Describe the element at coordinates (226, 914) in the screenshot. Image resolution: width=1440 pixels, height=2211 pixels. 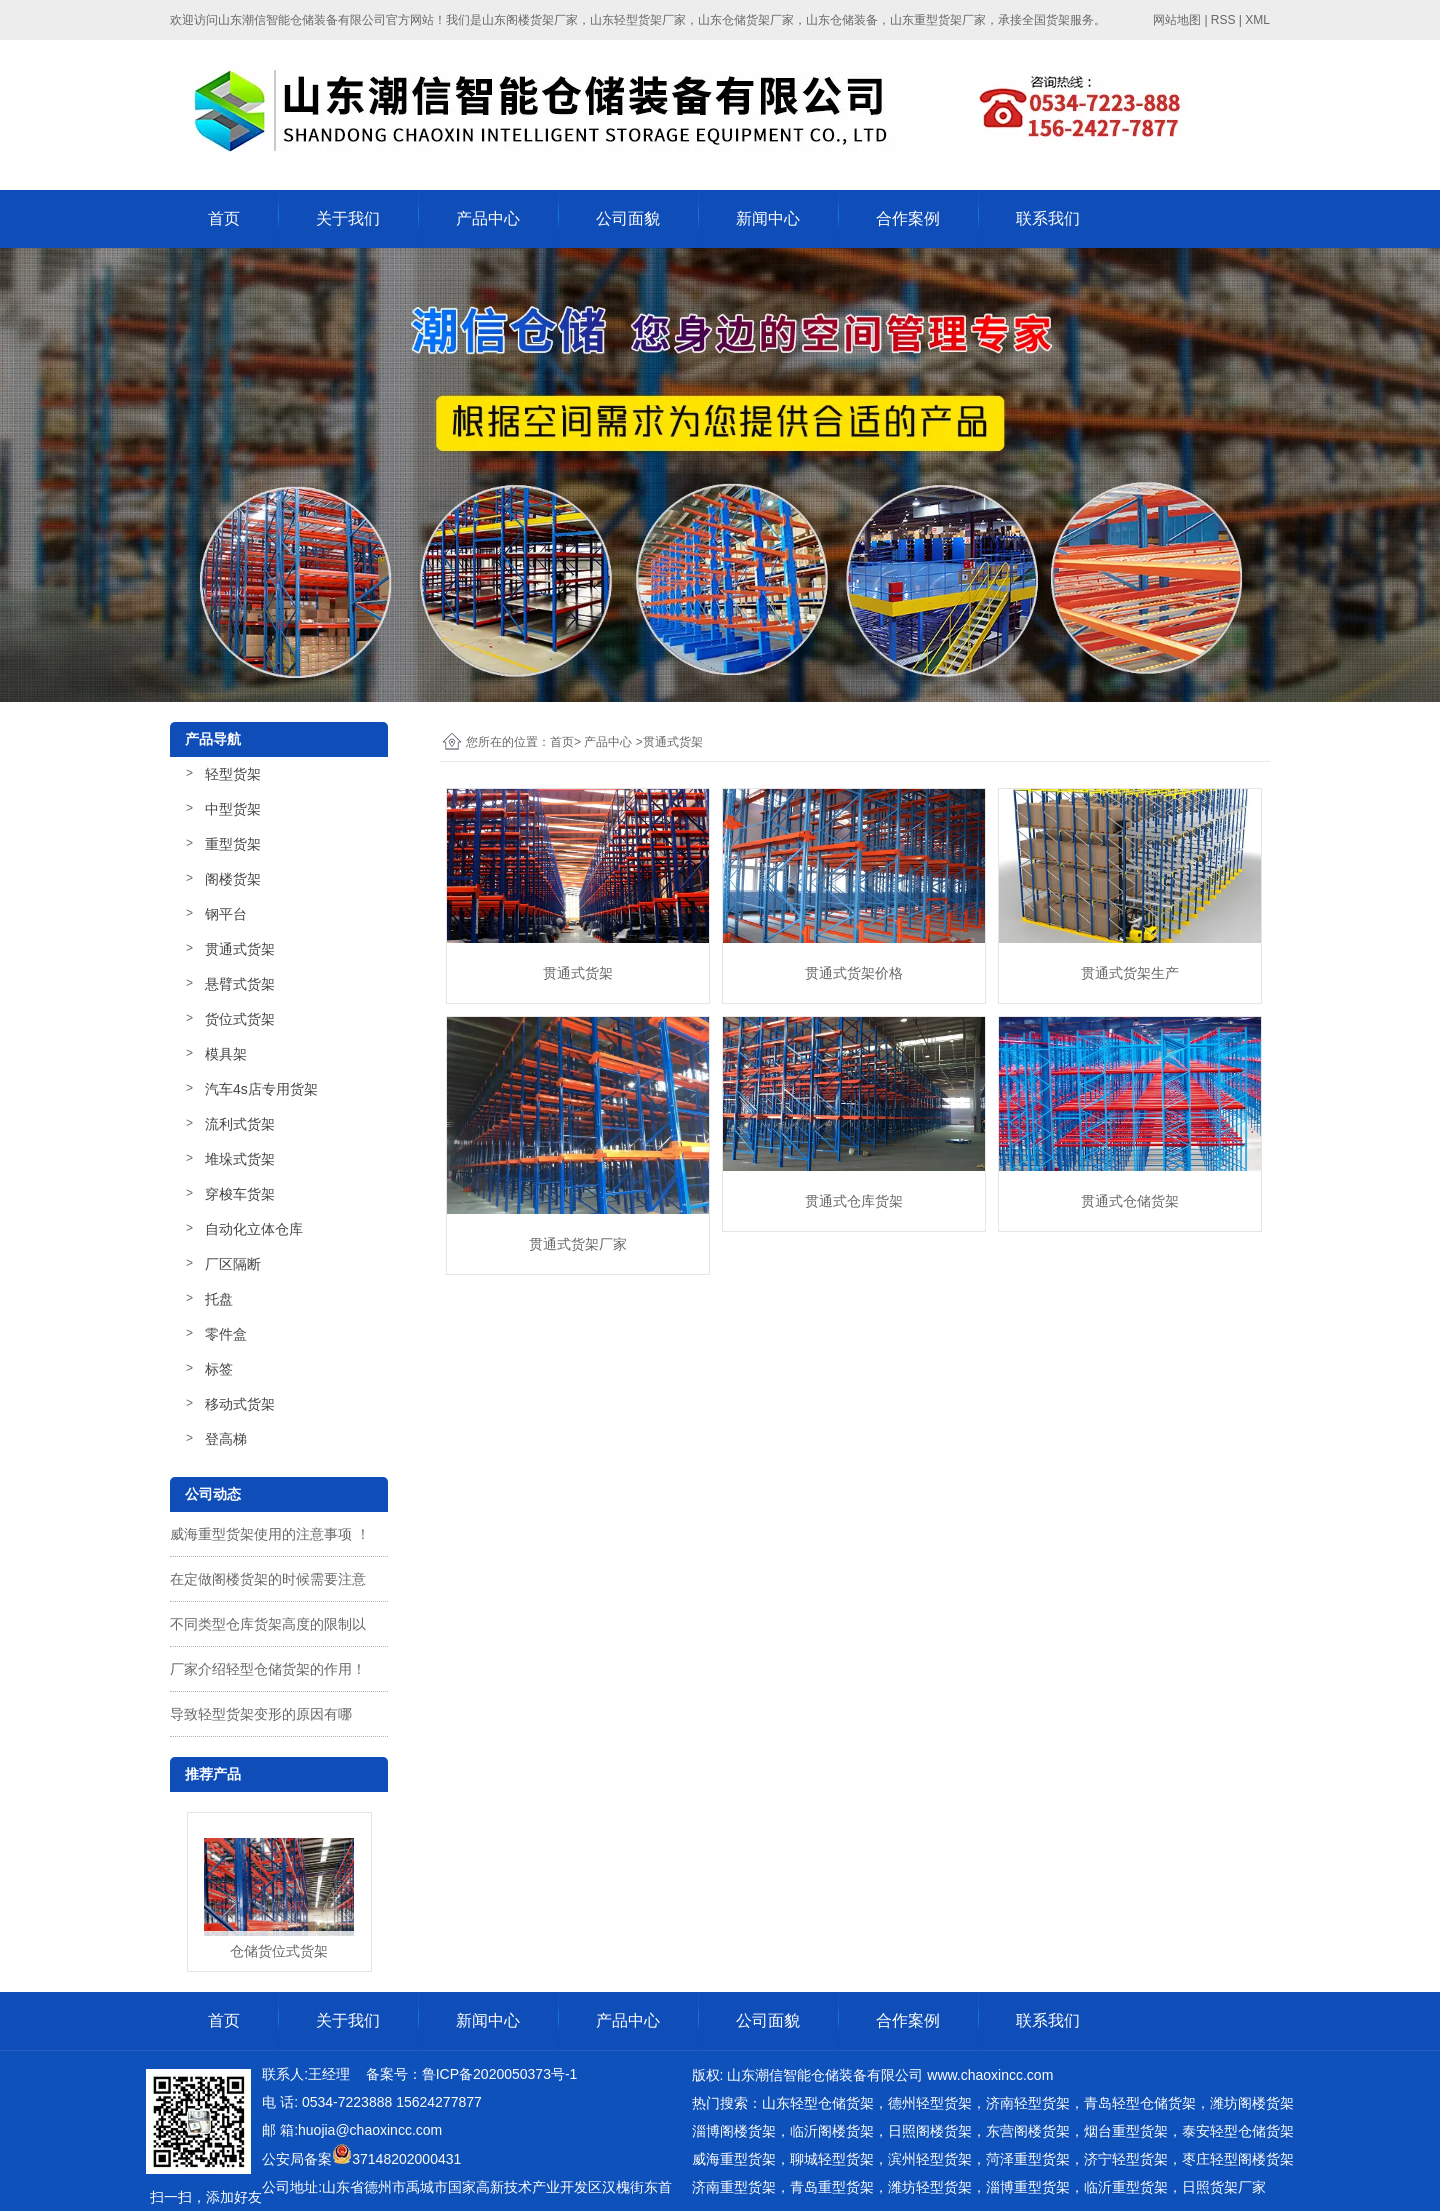
I see `钢平台` at that location.